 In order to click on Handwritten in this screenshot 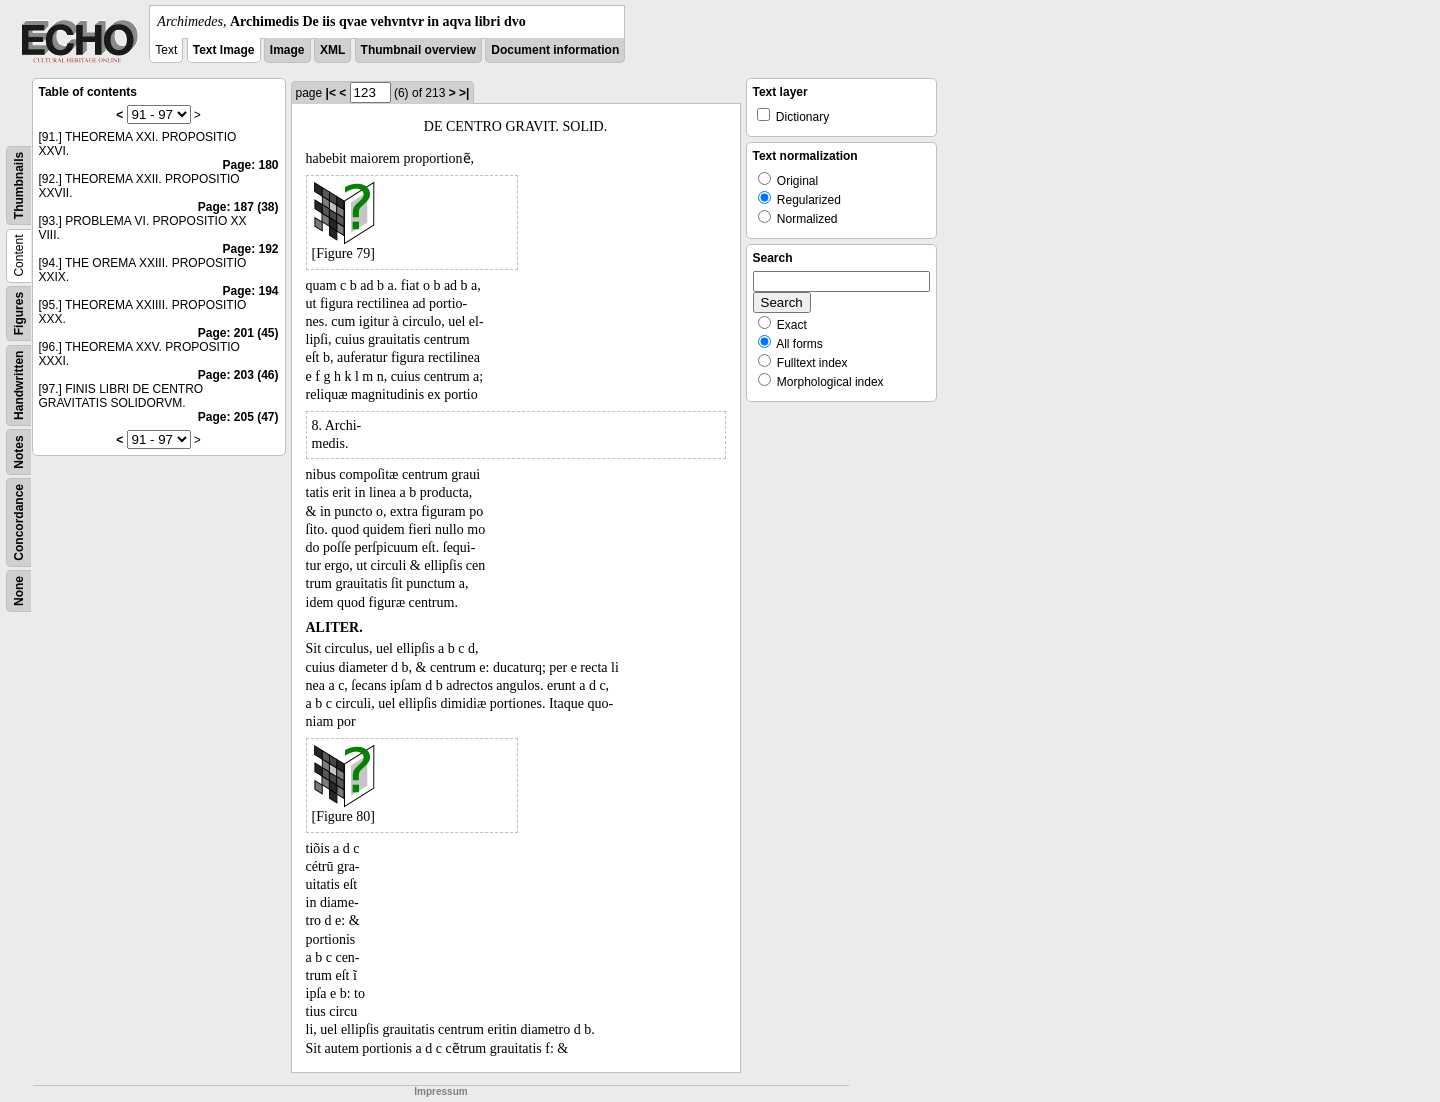, I will do `click(19, 385)`.